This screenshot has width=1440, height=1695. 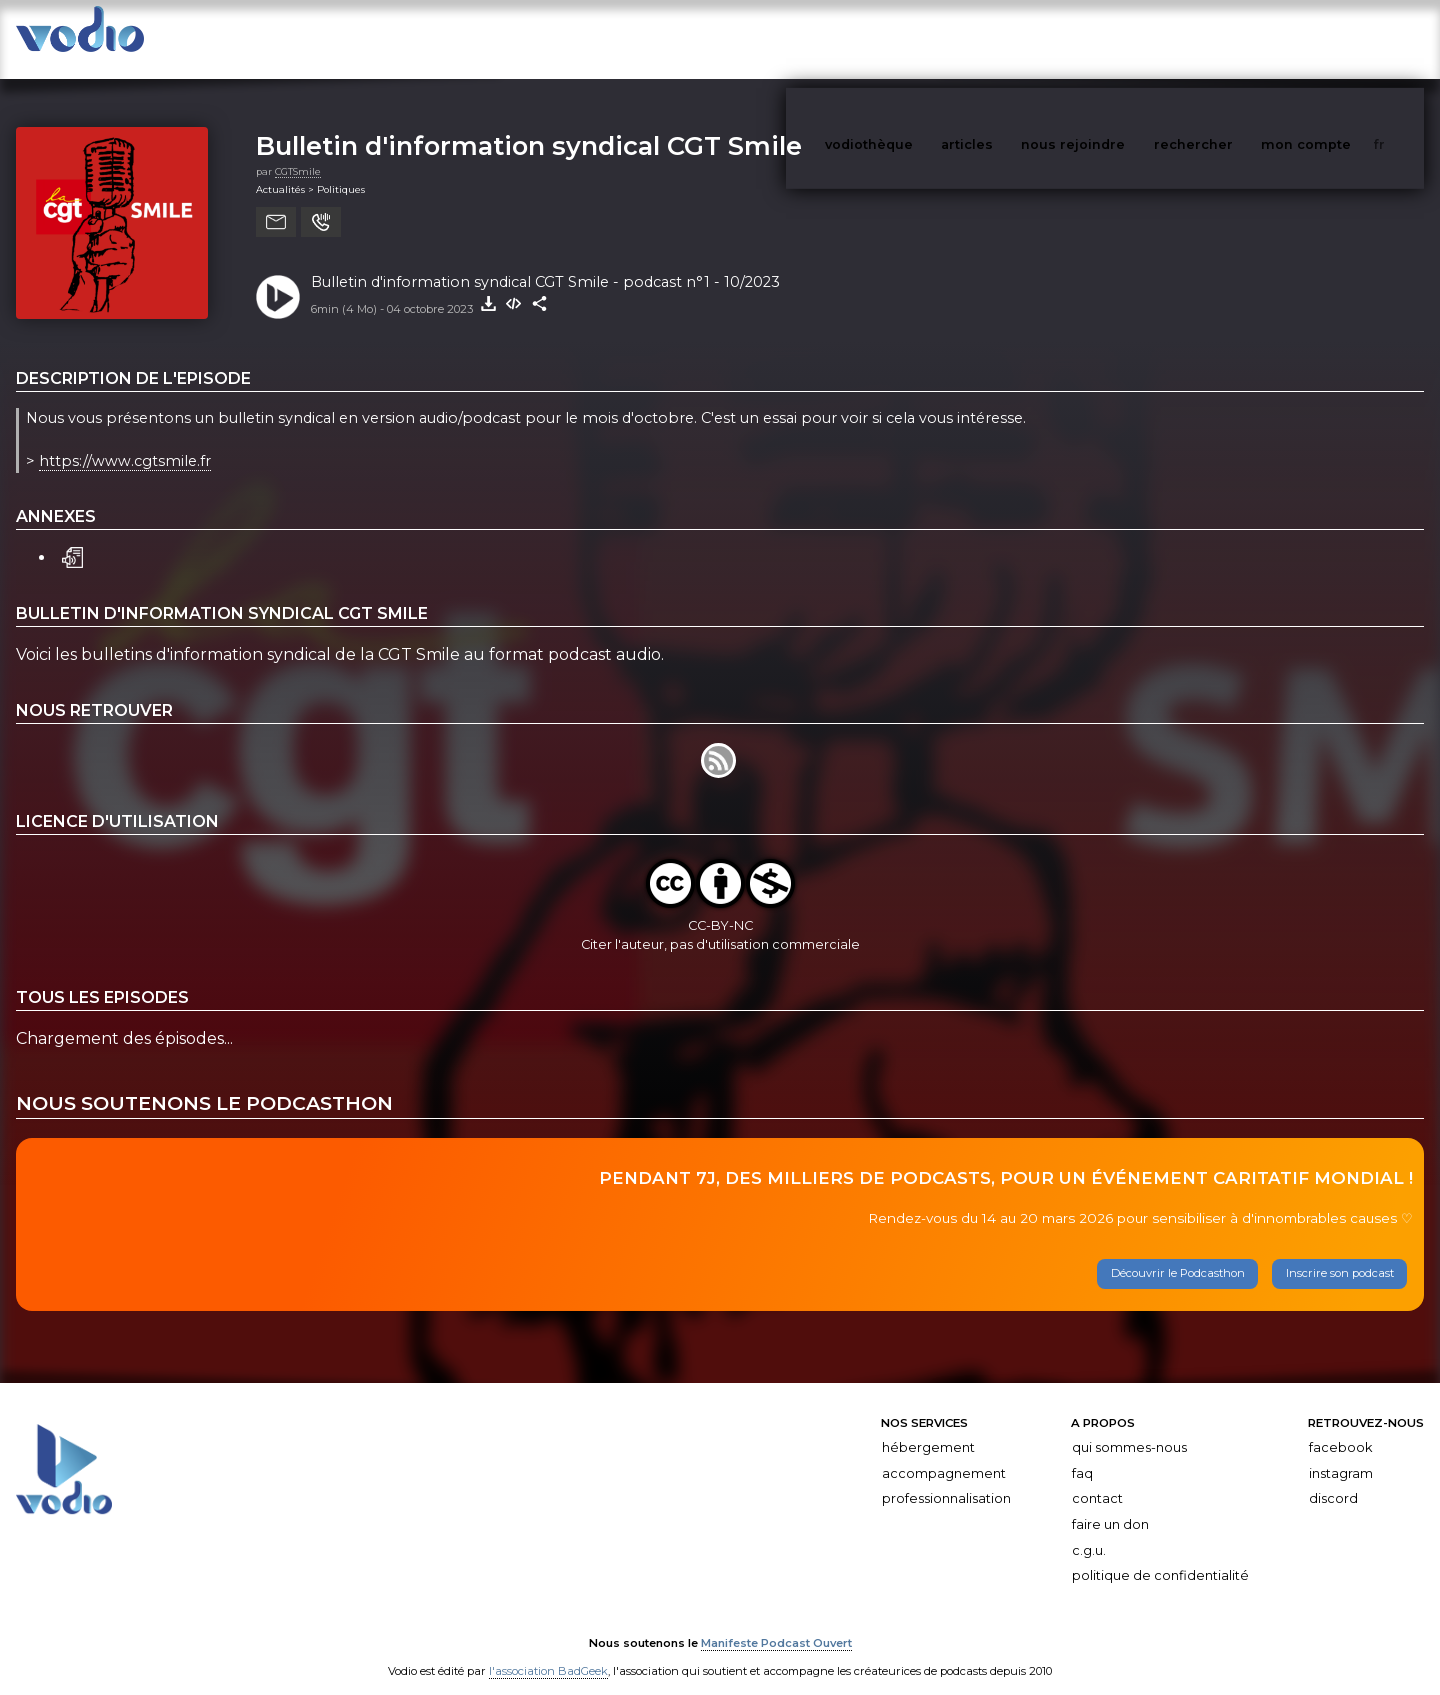 What do you see at coordinates (776, 1623) in the screenshot?
I see `Manifeste Podcast Ouvert` at bounding box center [776, 1623].